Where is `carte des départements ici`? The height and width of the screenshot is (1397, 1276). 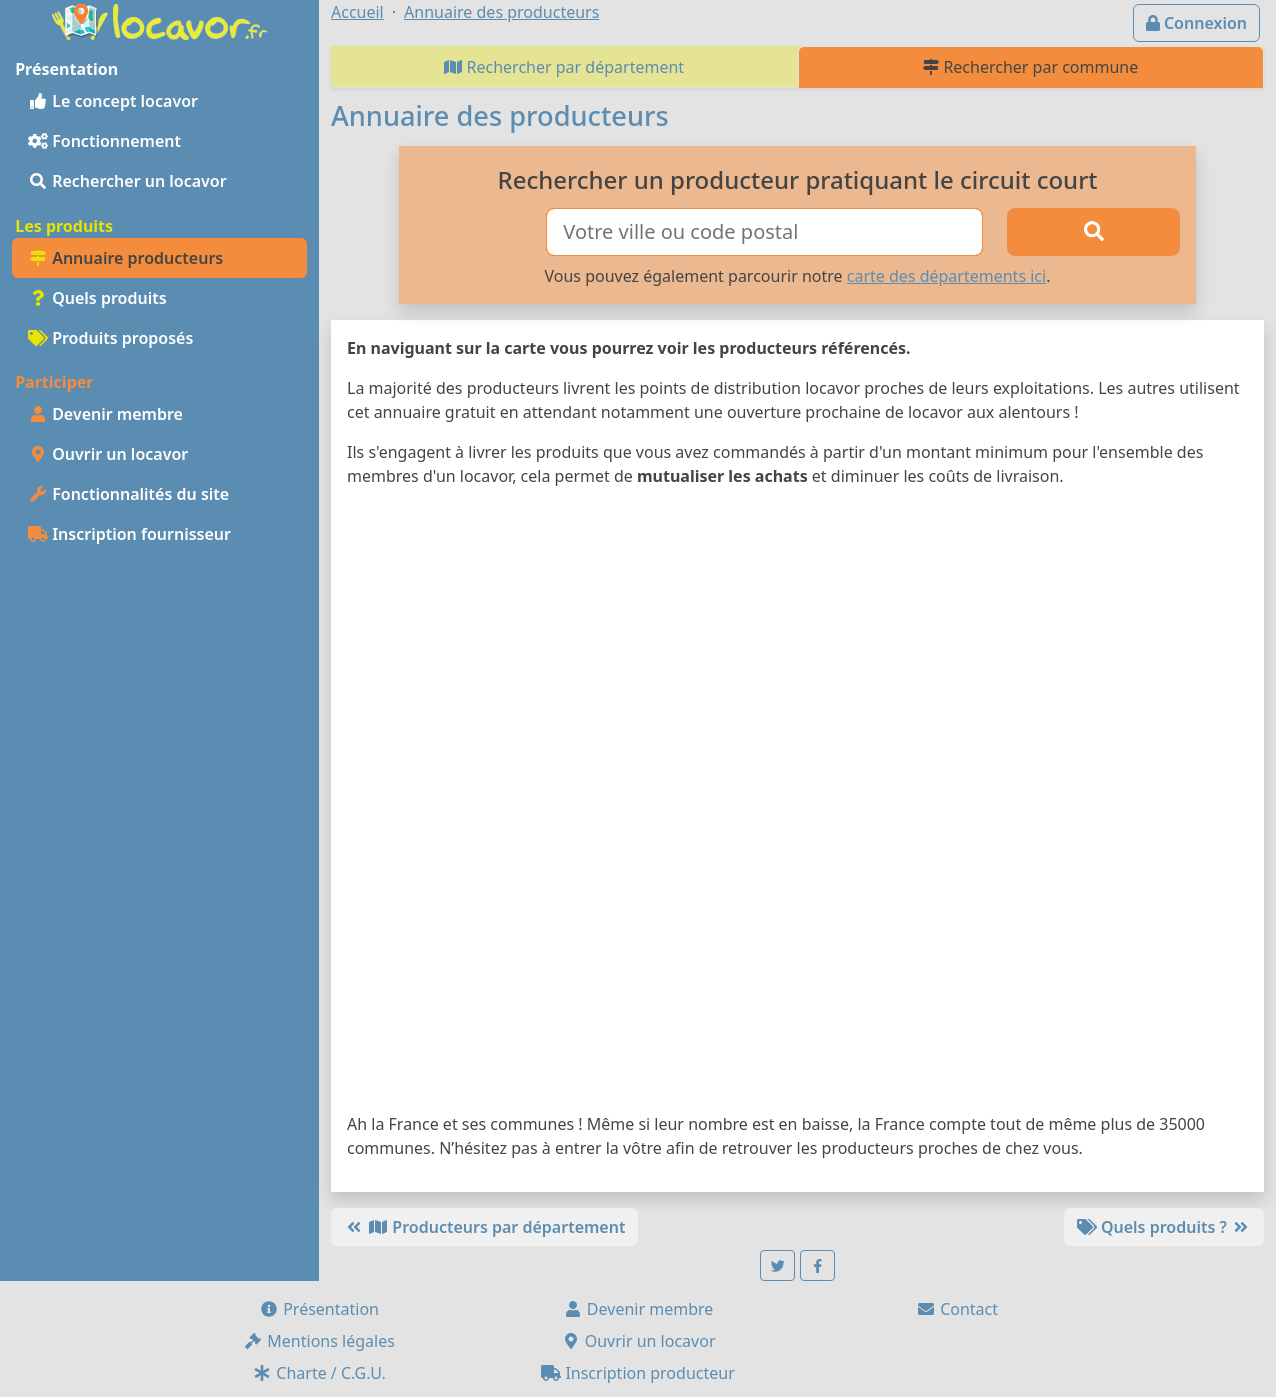 carte des départements ici is located at coordinates (946, 276).